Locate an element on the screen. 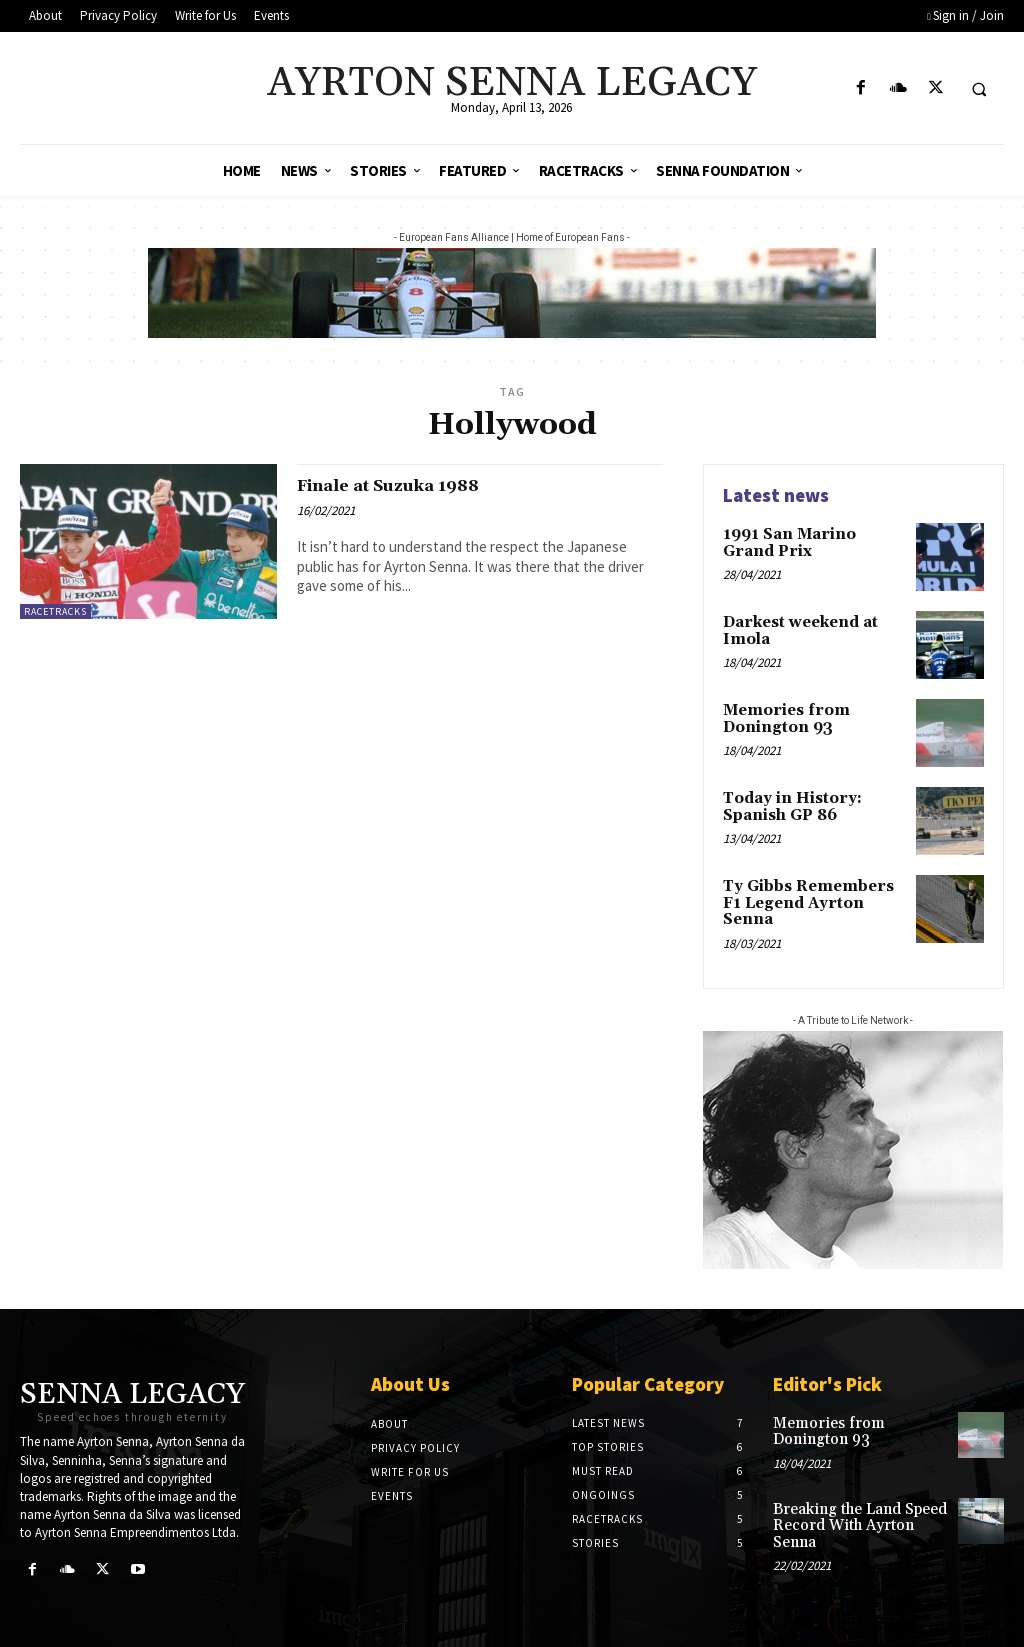  Breaking the Land Speed Record With Ayrton Senna is located at coordinates (856, 1517).